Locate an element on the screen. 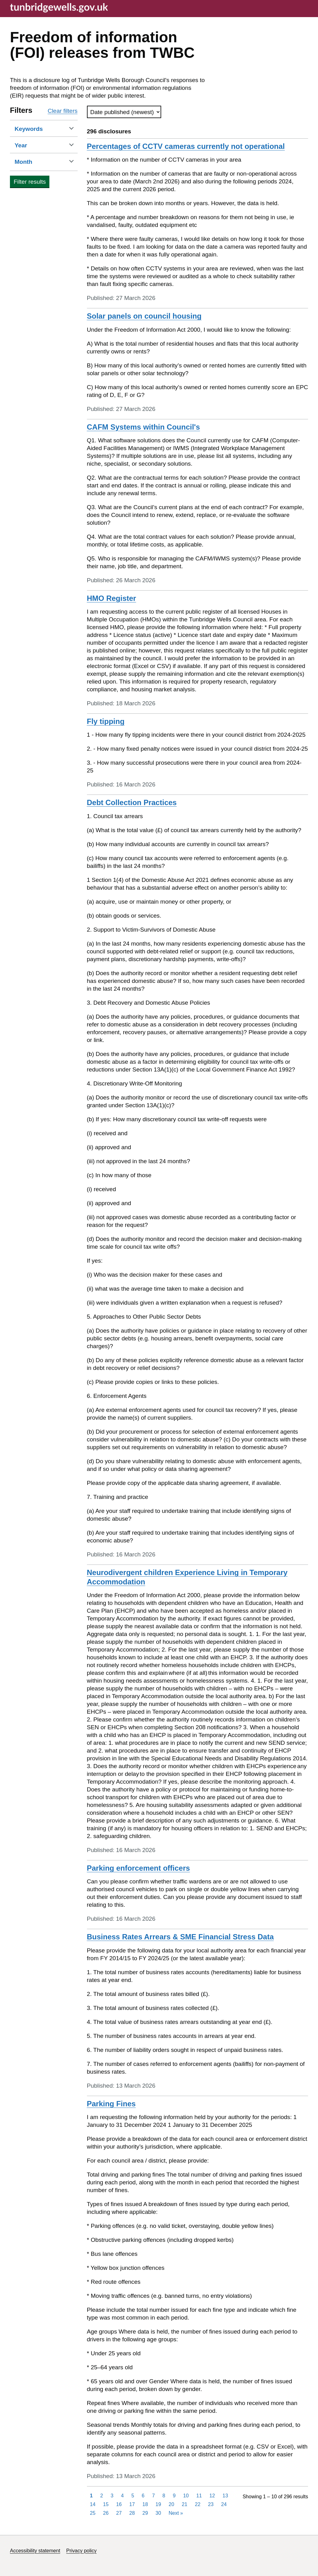  CAFM Systems within Council's is located at coordinates (143, 427).